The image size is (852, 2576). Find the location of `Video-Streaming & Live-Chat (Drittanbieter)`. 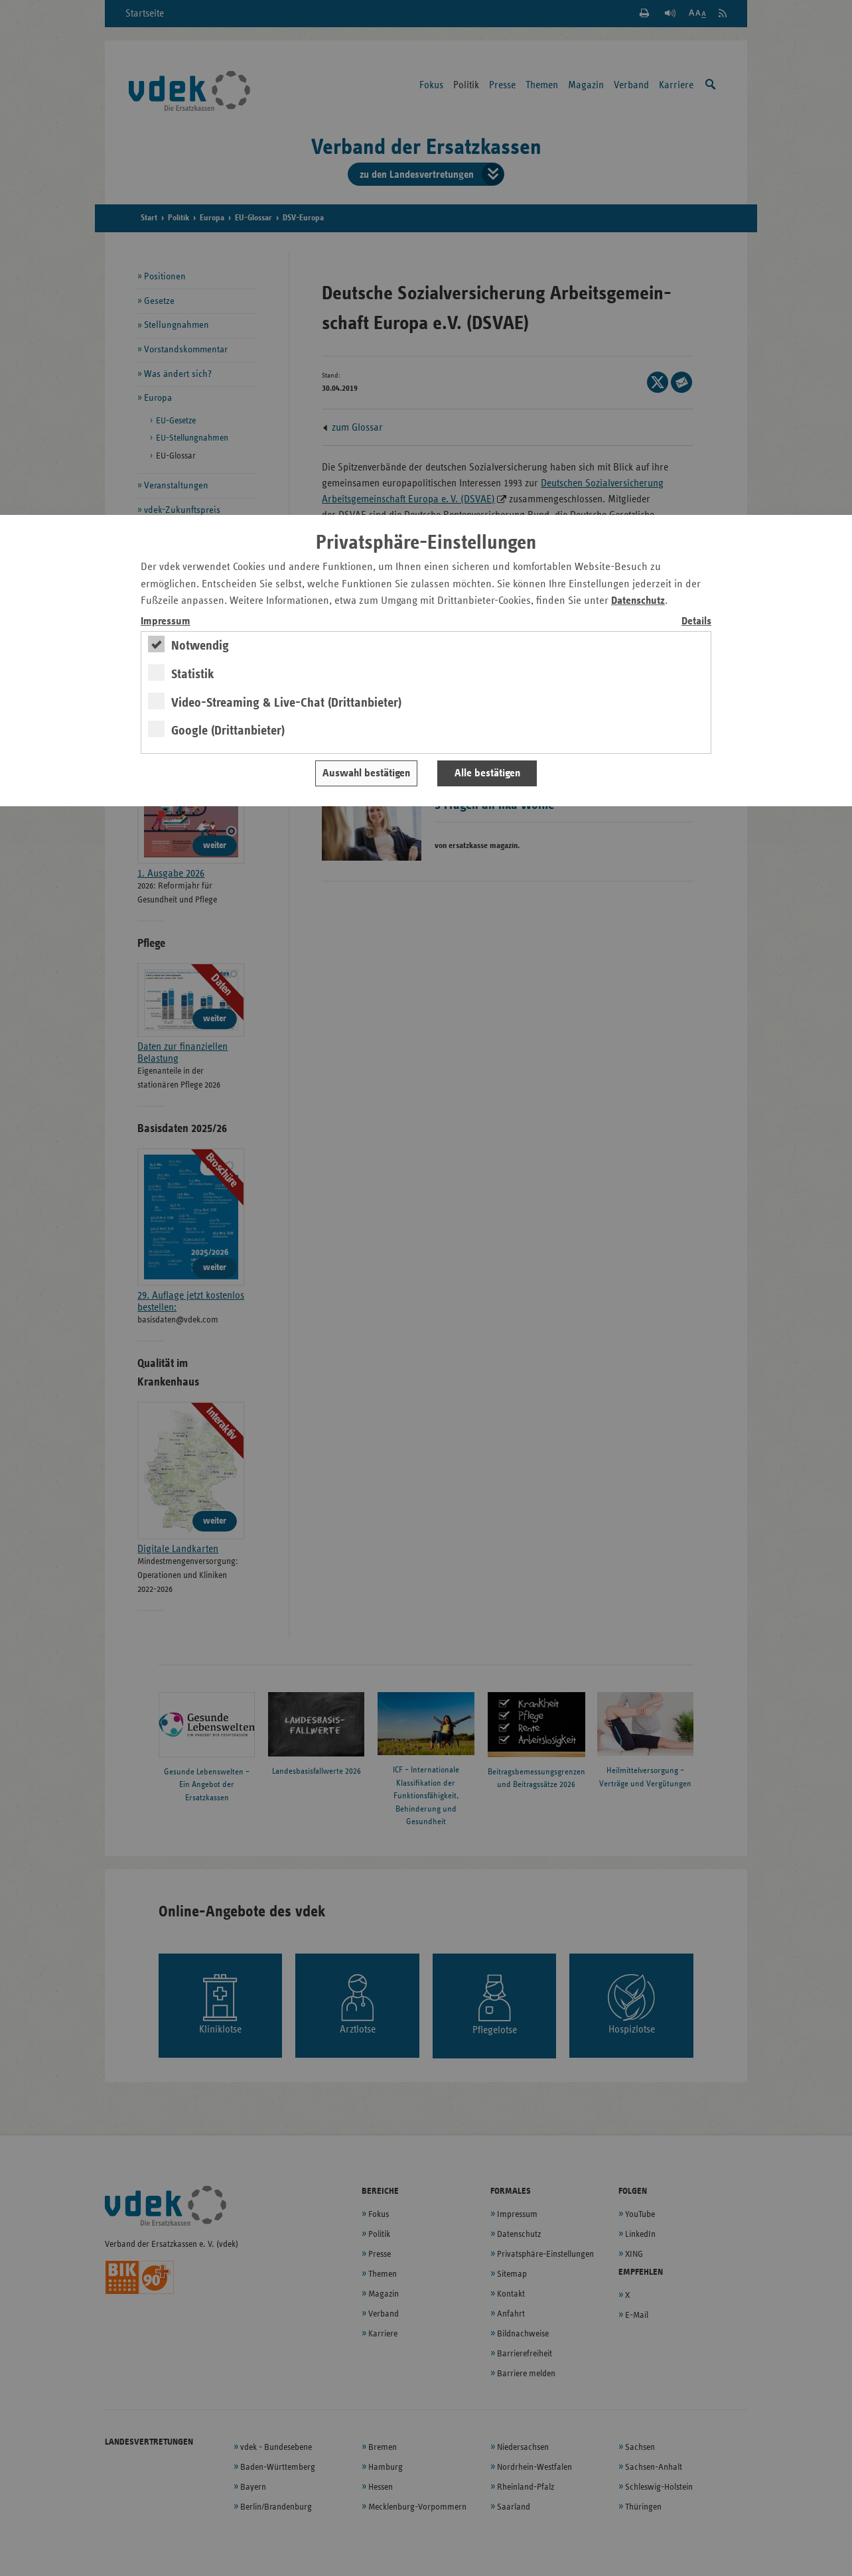

Video-Streaming & Live-Chat (Drittanbieter) is located at coordinates (286, 702).